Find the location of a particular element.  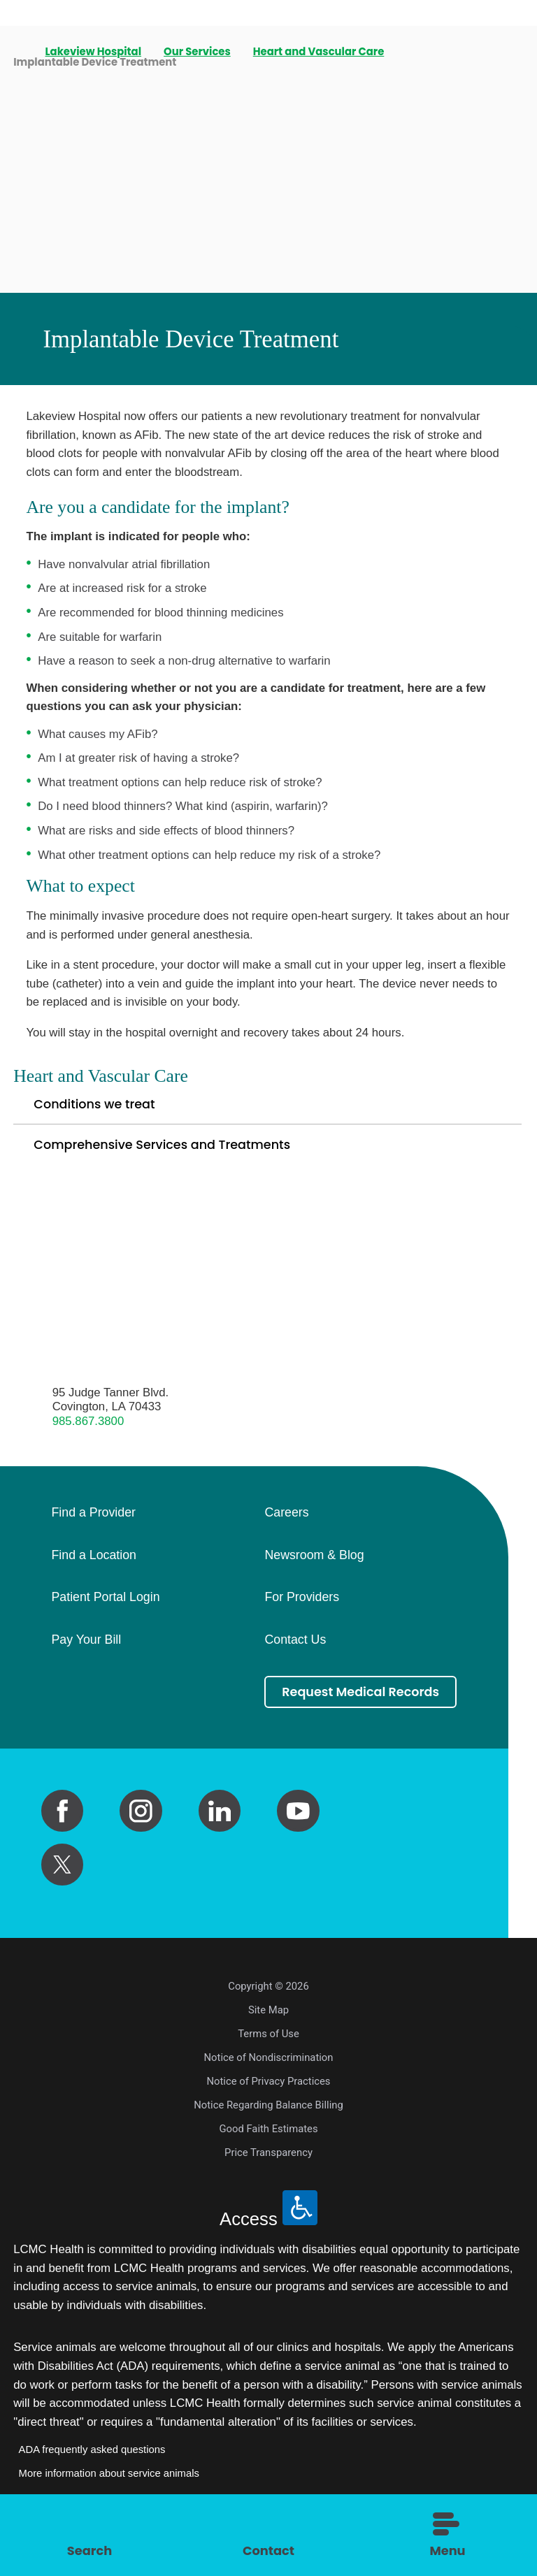

Pay Your Bill is located at coordinates (86, 1645).